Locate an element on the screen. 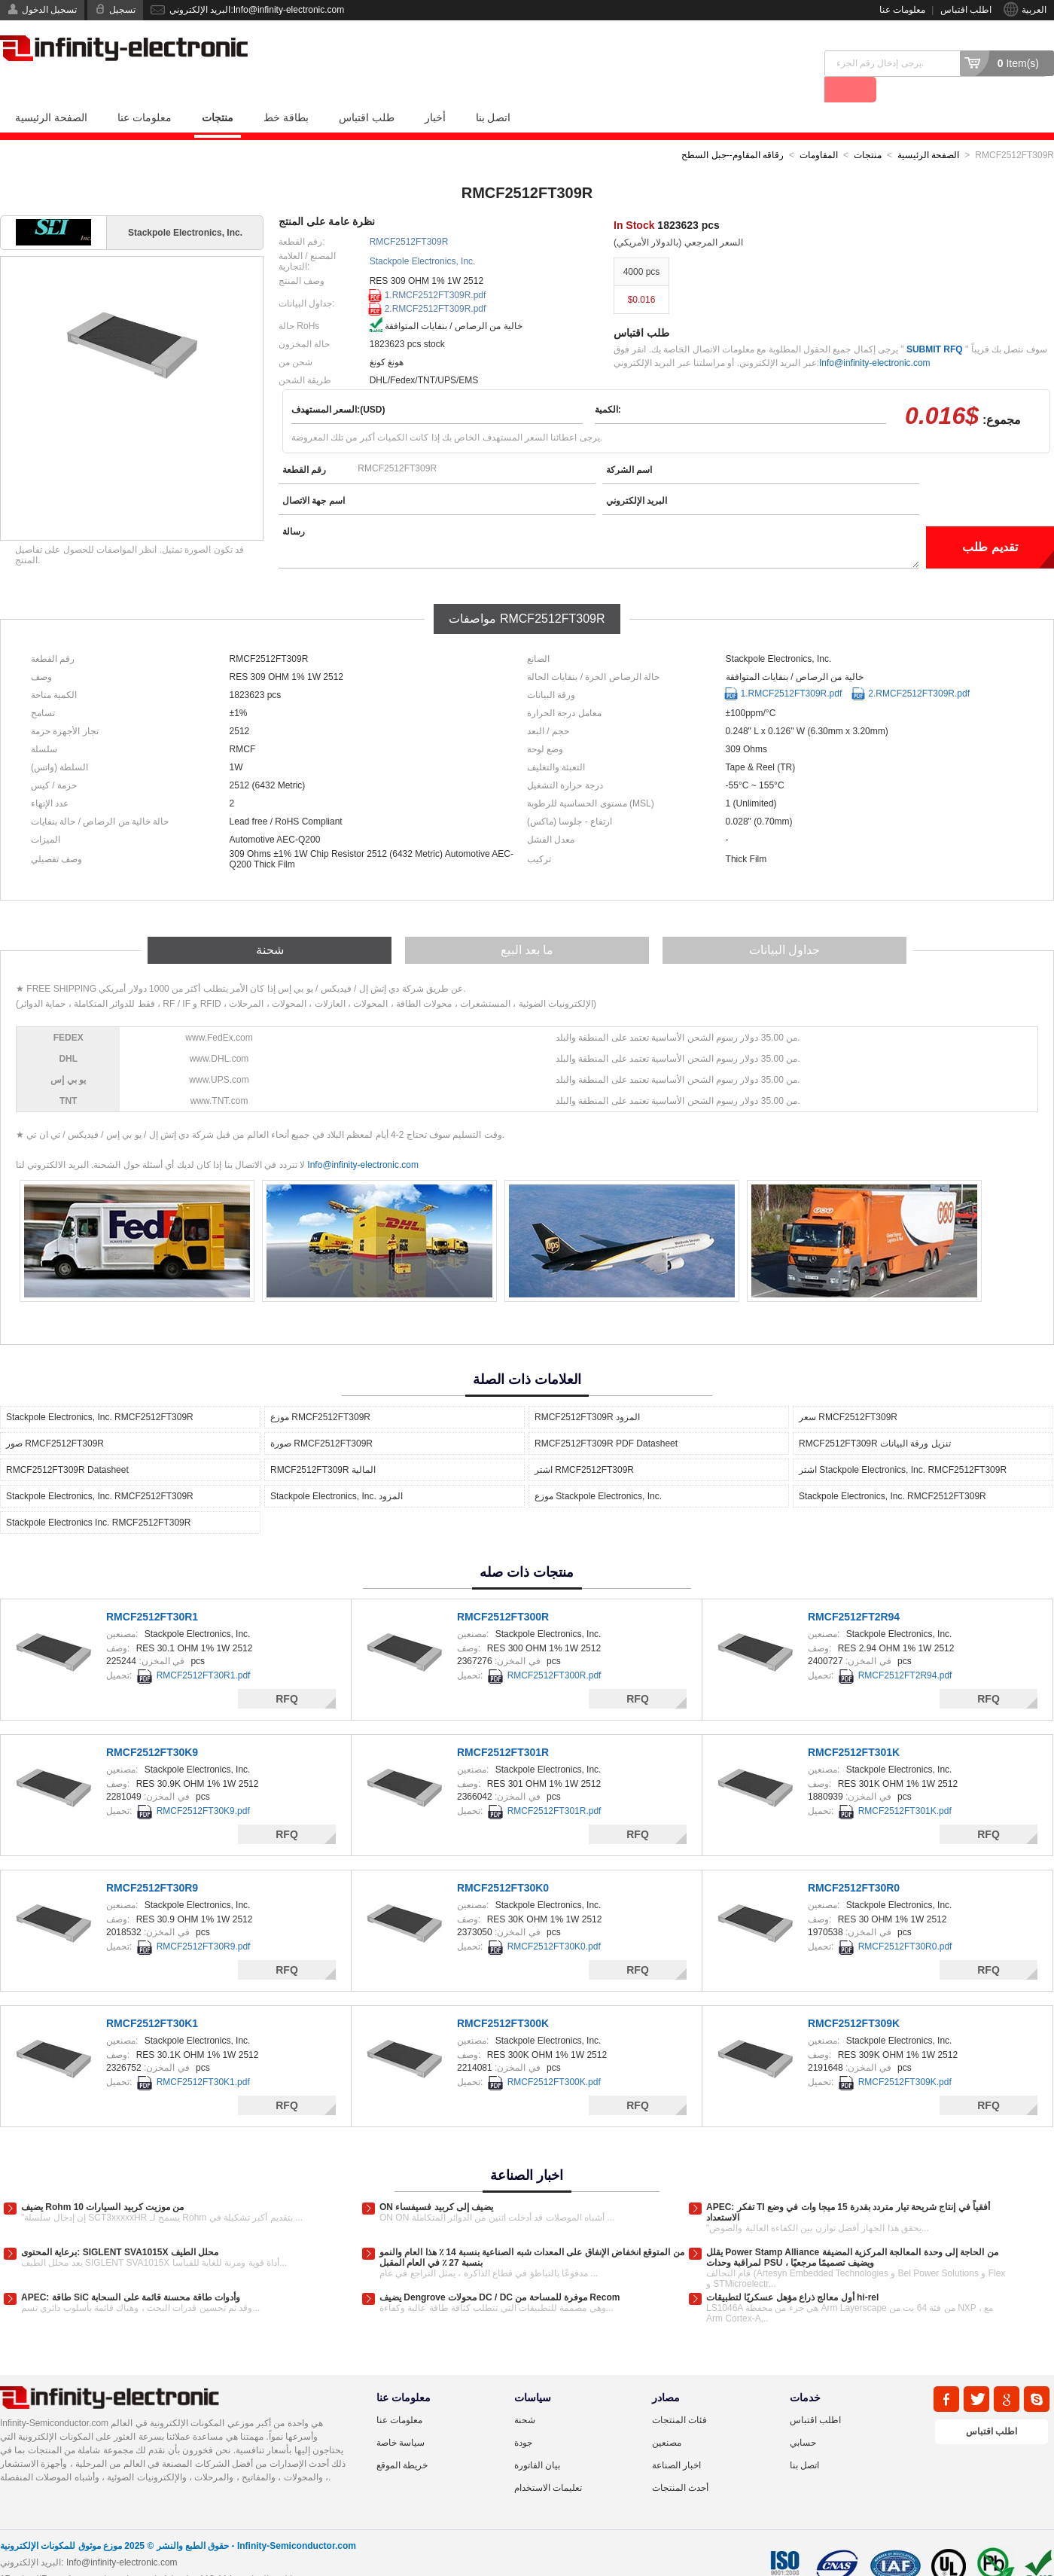  RMCF2512FT30K9 is located at coordinates (152, 1726).